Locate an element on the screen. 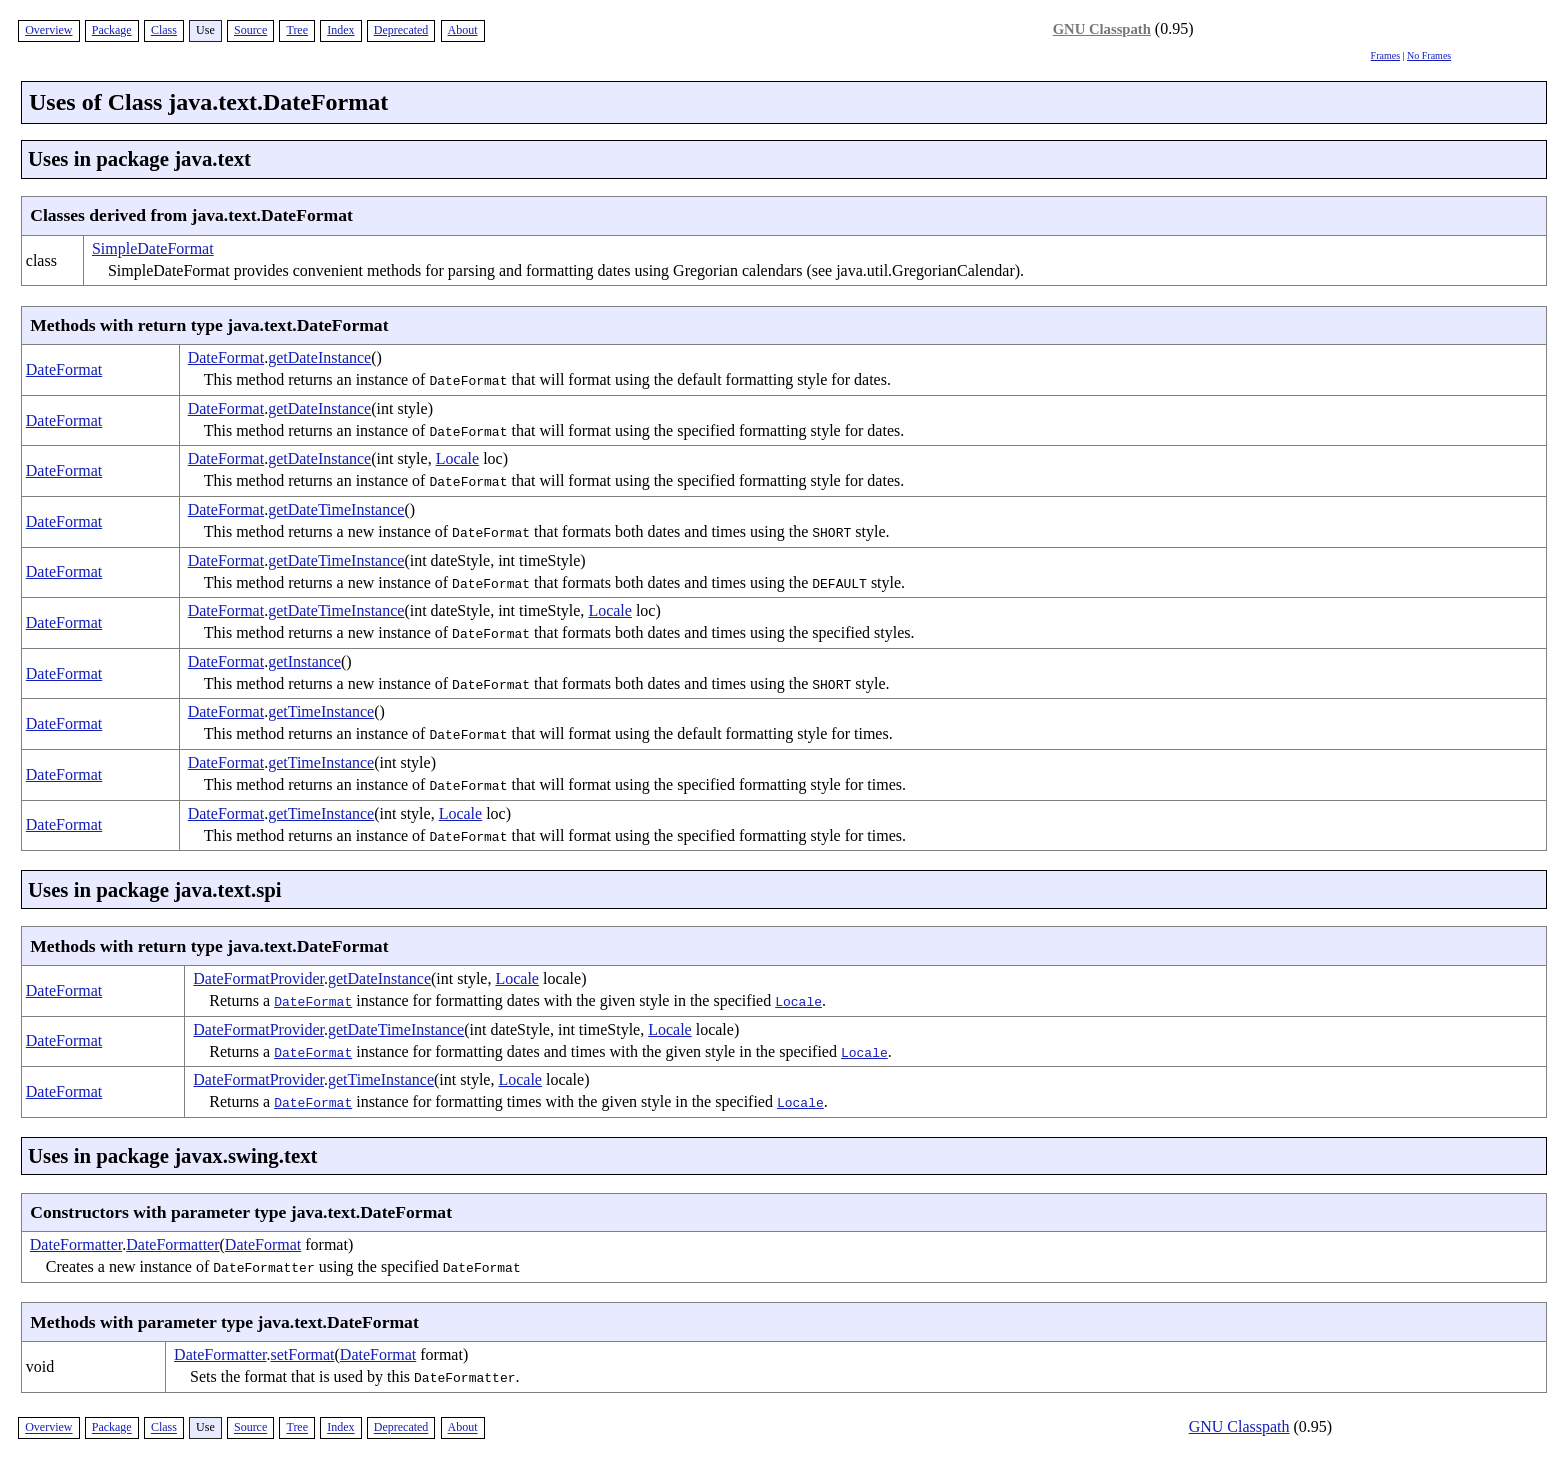 This screenshot has height=1464, width=1568. About is located at coordinates (463, 30).